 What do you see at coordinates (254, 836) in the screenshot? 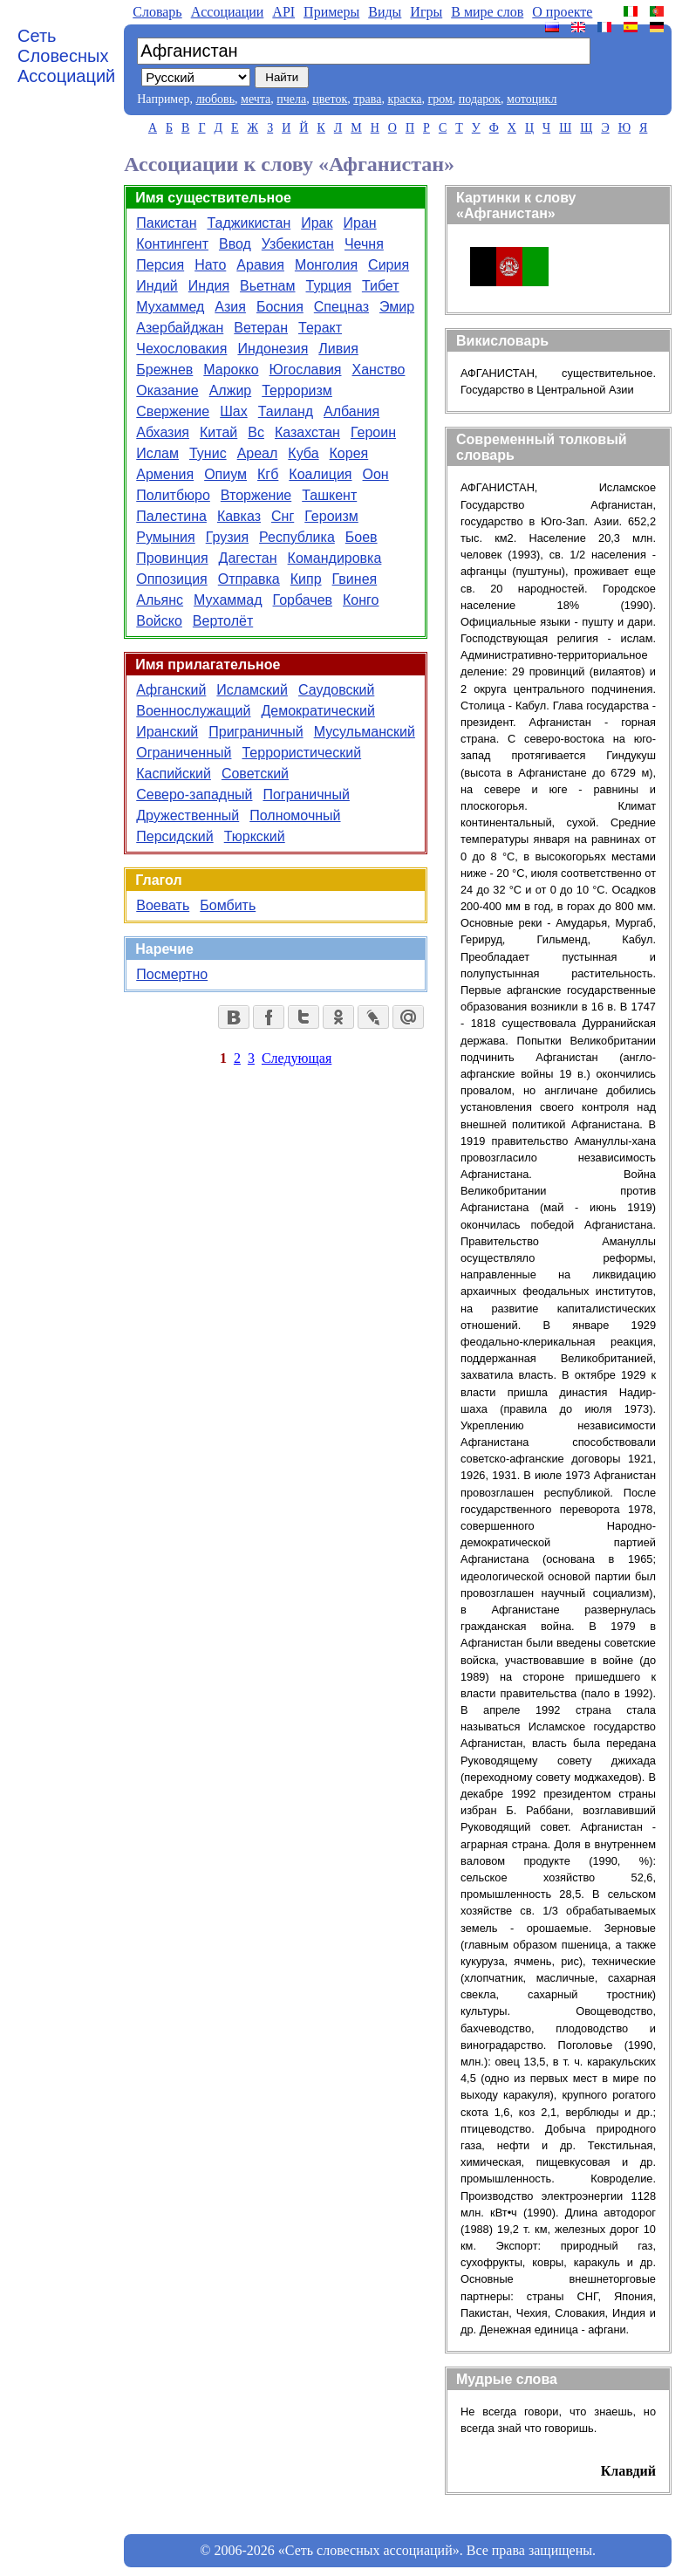
I see `Тюркский` at bounding box center [254, 836].